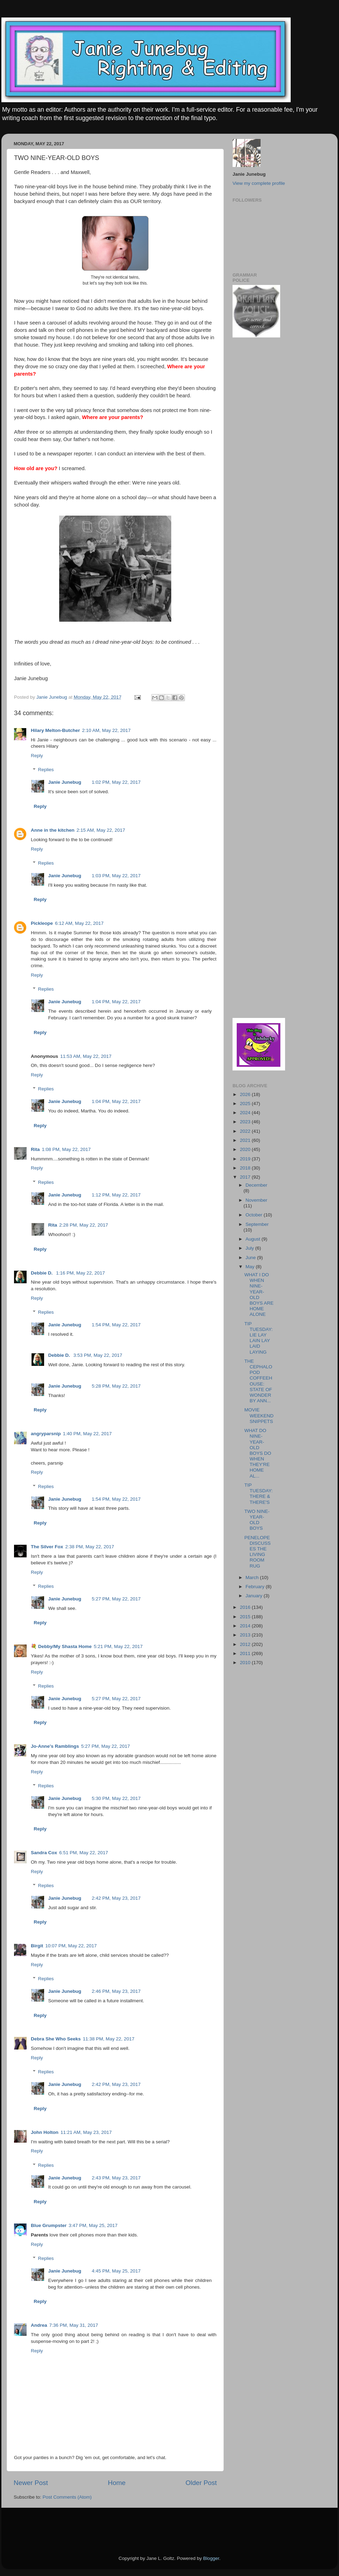 Image resolution: width=339 pixels, height=2576 pixels. Describe the element at coordinates (35, 1149) in the screenshot. I see `Rita` at that location.